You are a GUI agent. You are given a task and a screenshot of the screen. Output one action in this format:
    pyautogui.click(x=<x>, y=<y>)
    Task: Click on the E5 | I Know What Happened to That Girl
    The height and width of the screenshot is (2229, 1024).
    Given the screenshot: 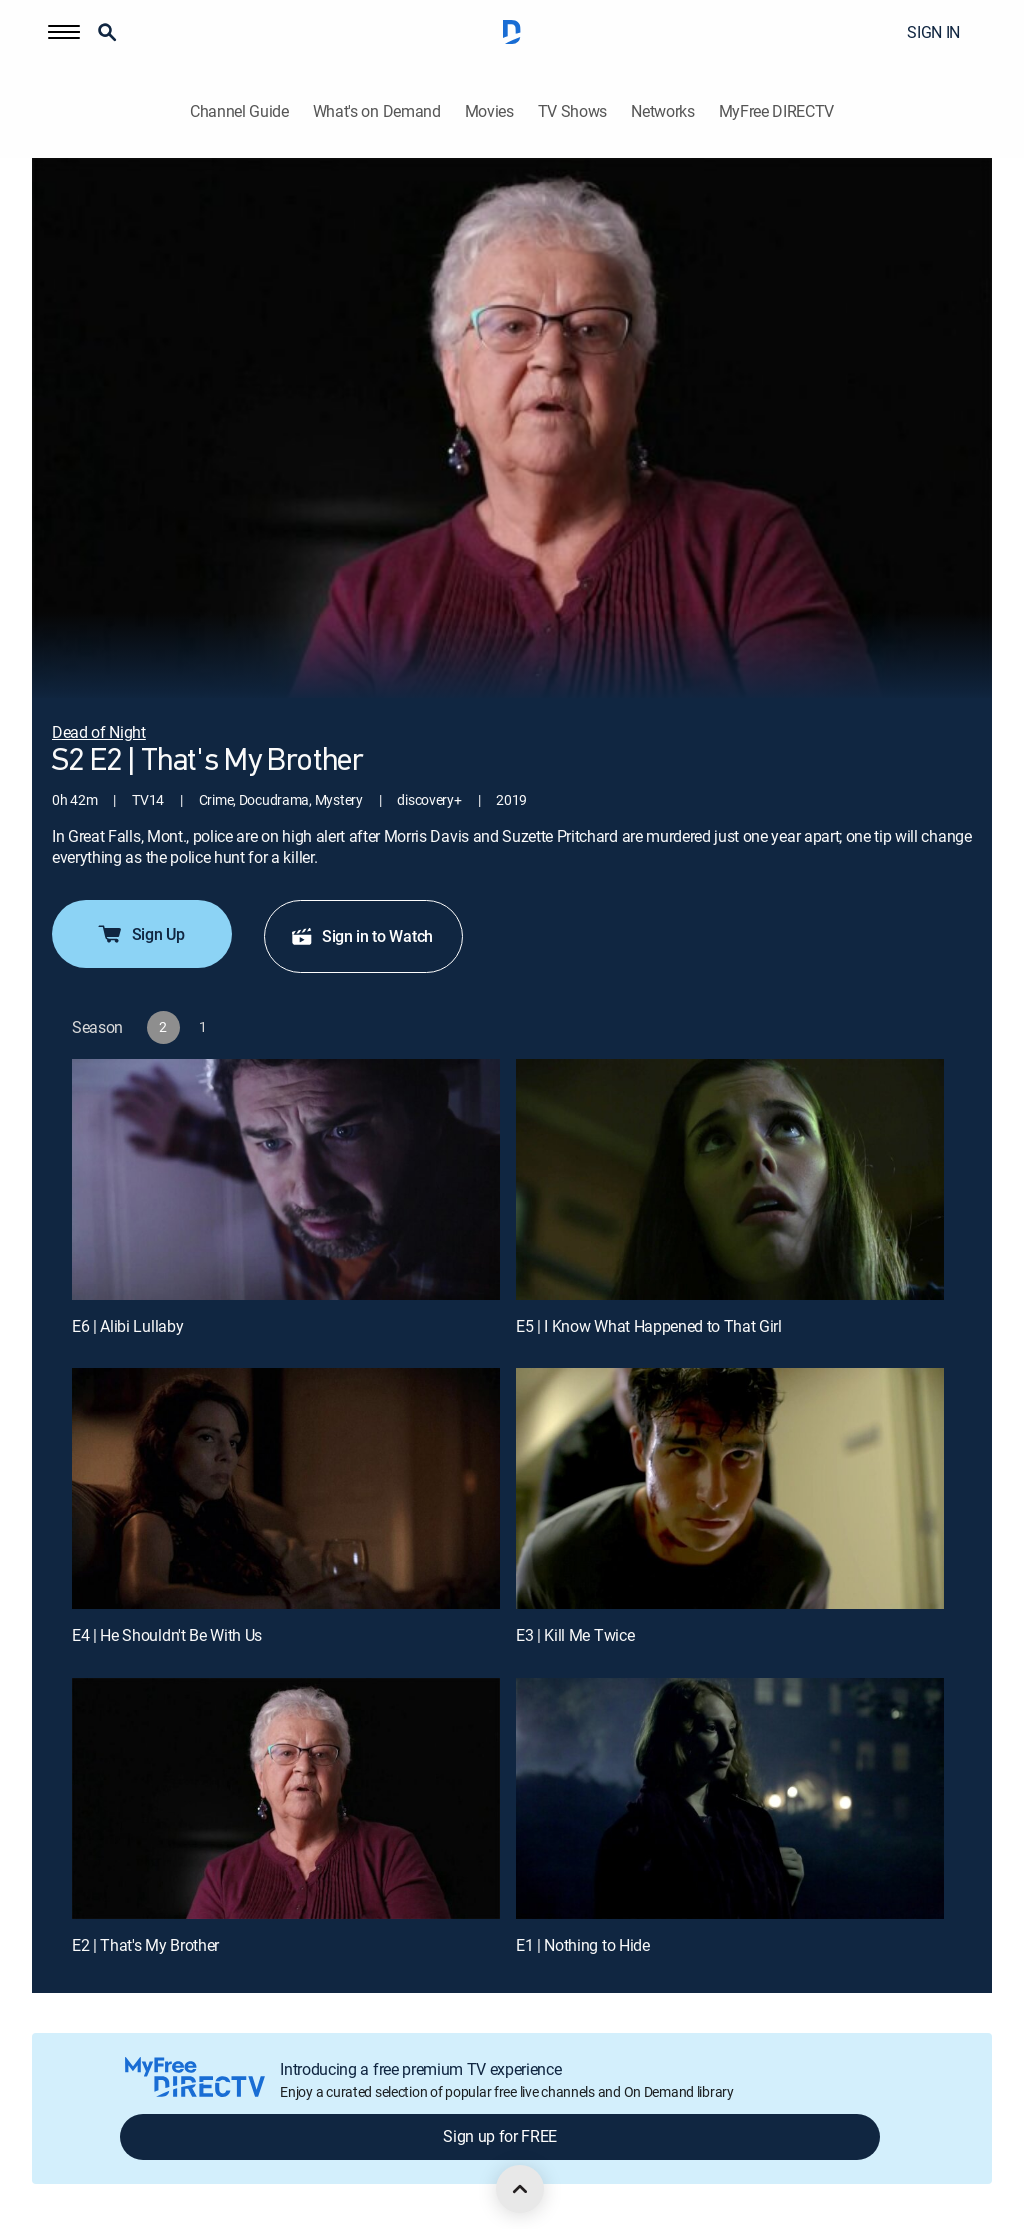 What is the action you would take?
    pyautogui.click(x=649, y=1326)
    